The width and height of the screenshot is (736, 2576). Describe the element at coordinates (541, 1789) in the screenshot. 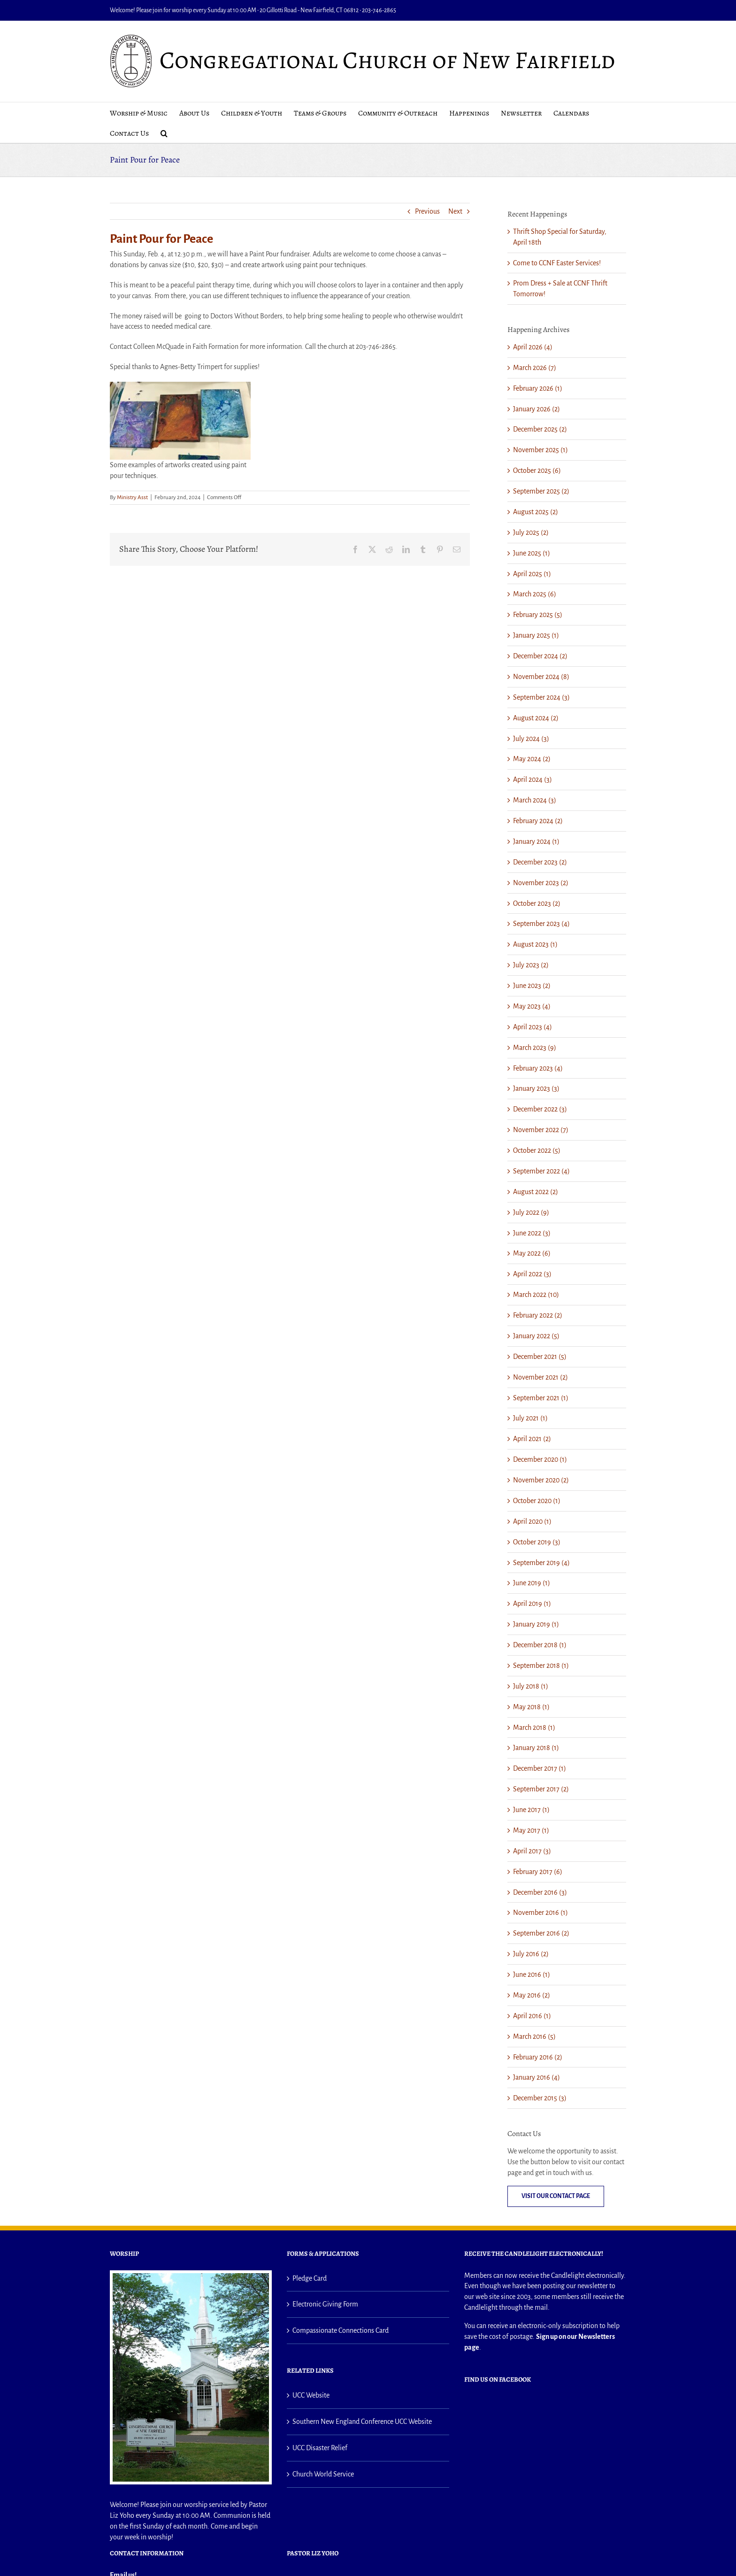

I see `September 2017 (2)` at that location.